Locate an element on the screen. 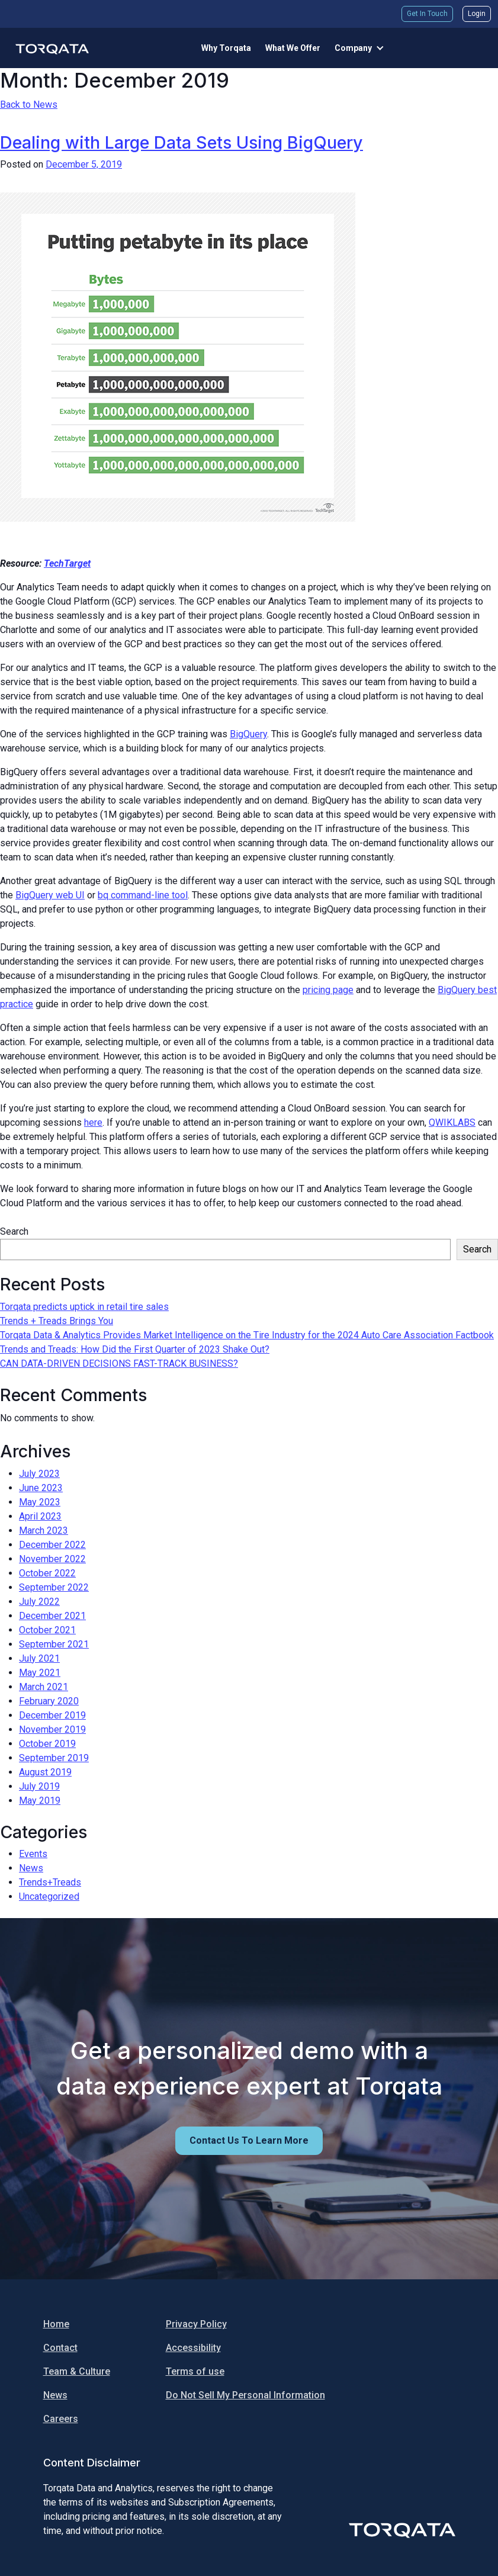  QWIKLABS is located at coordinates (452, 1122).